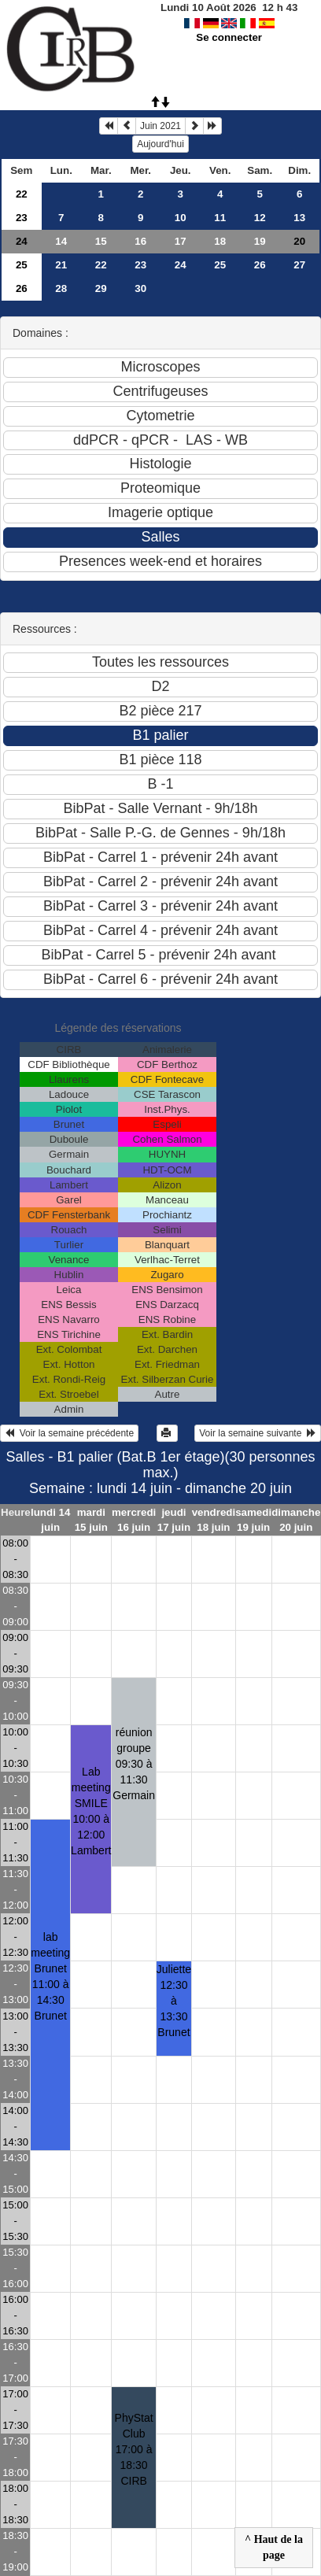 The width and height of the screenshot is (321, 2576). I want to click on 25, so click(22, 265).